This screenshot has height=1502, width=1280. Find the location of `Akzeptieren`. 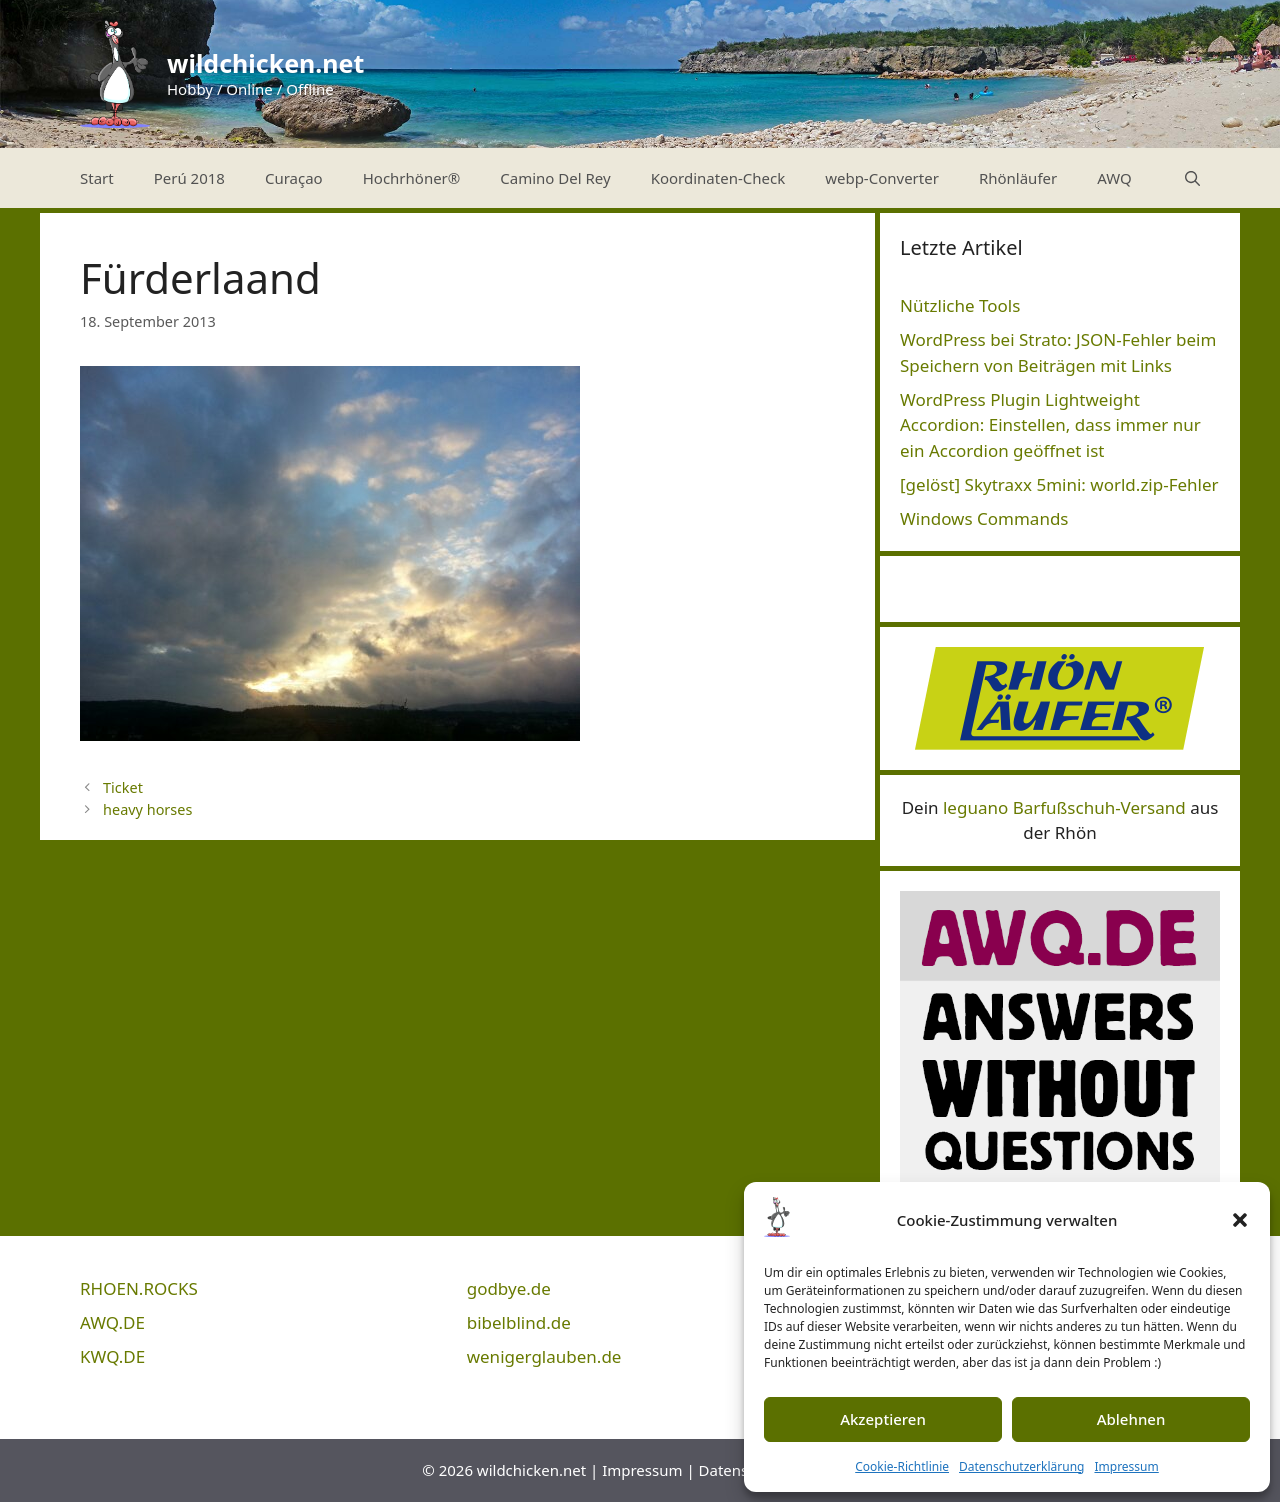

Akzeptieren is located at coordinates (883, 1419).